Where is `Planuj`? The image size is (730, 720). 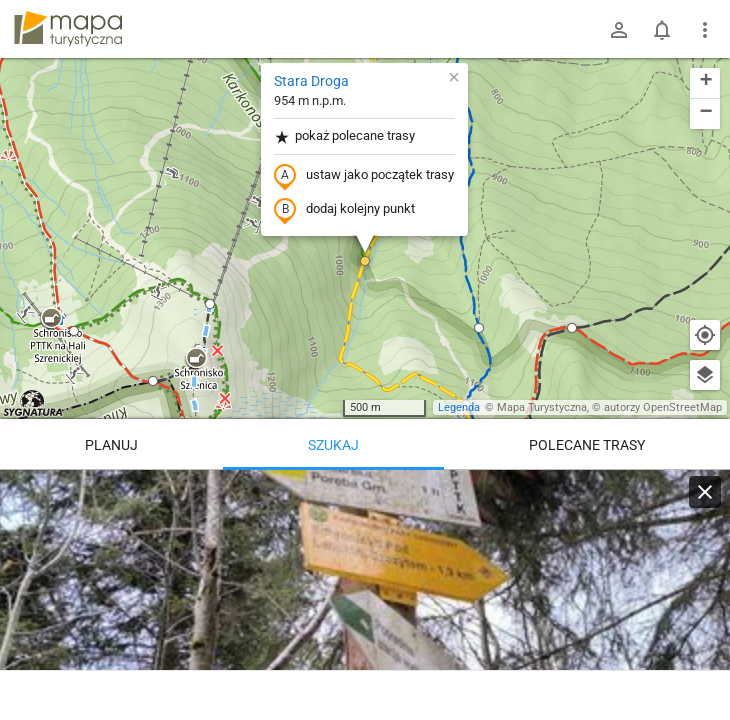 Planuj is located at coordinates (111, 445).